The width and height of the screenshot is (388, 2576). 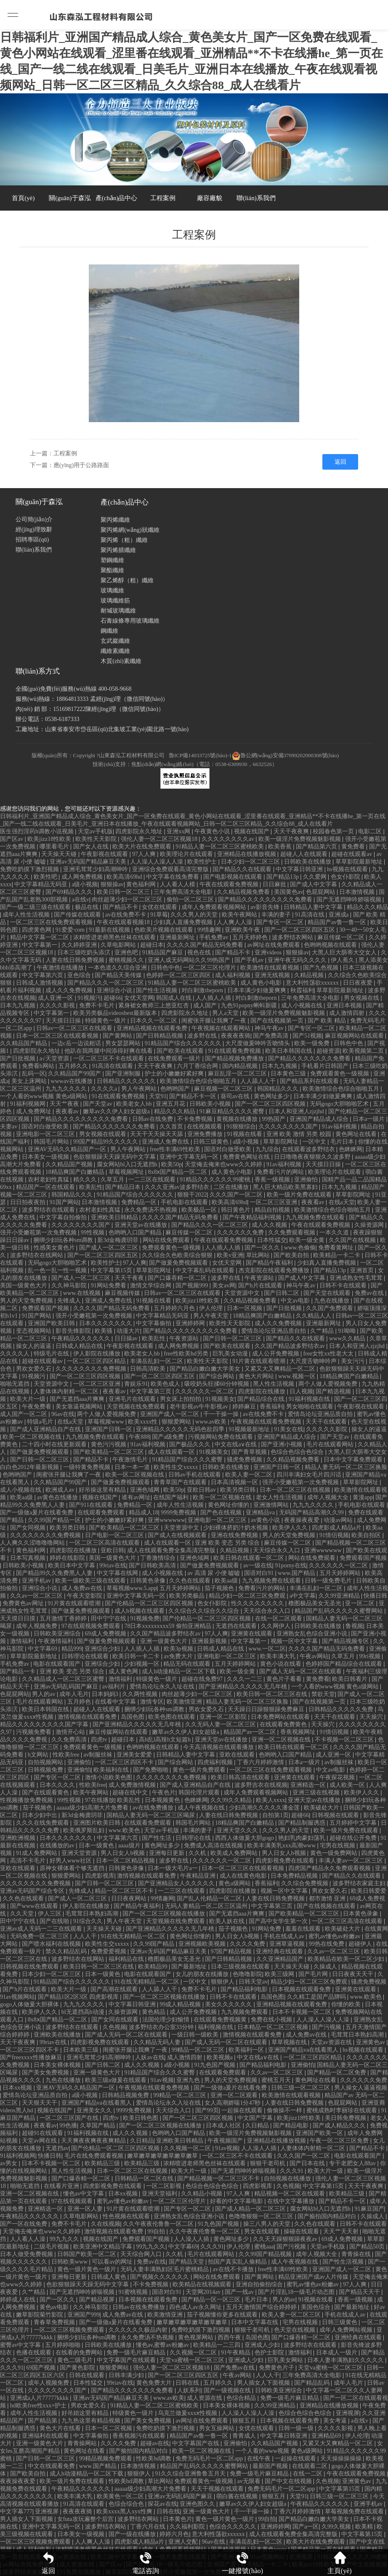 I want to click on 日韩高清欧美, so click(x=148, y=1369).